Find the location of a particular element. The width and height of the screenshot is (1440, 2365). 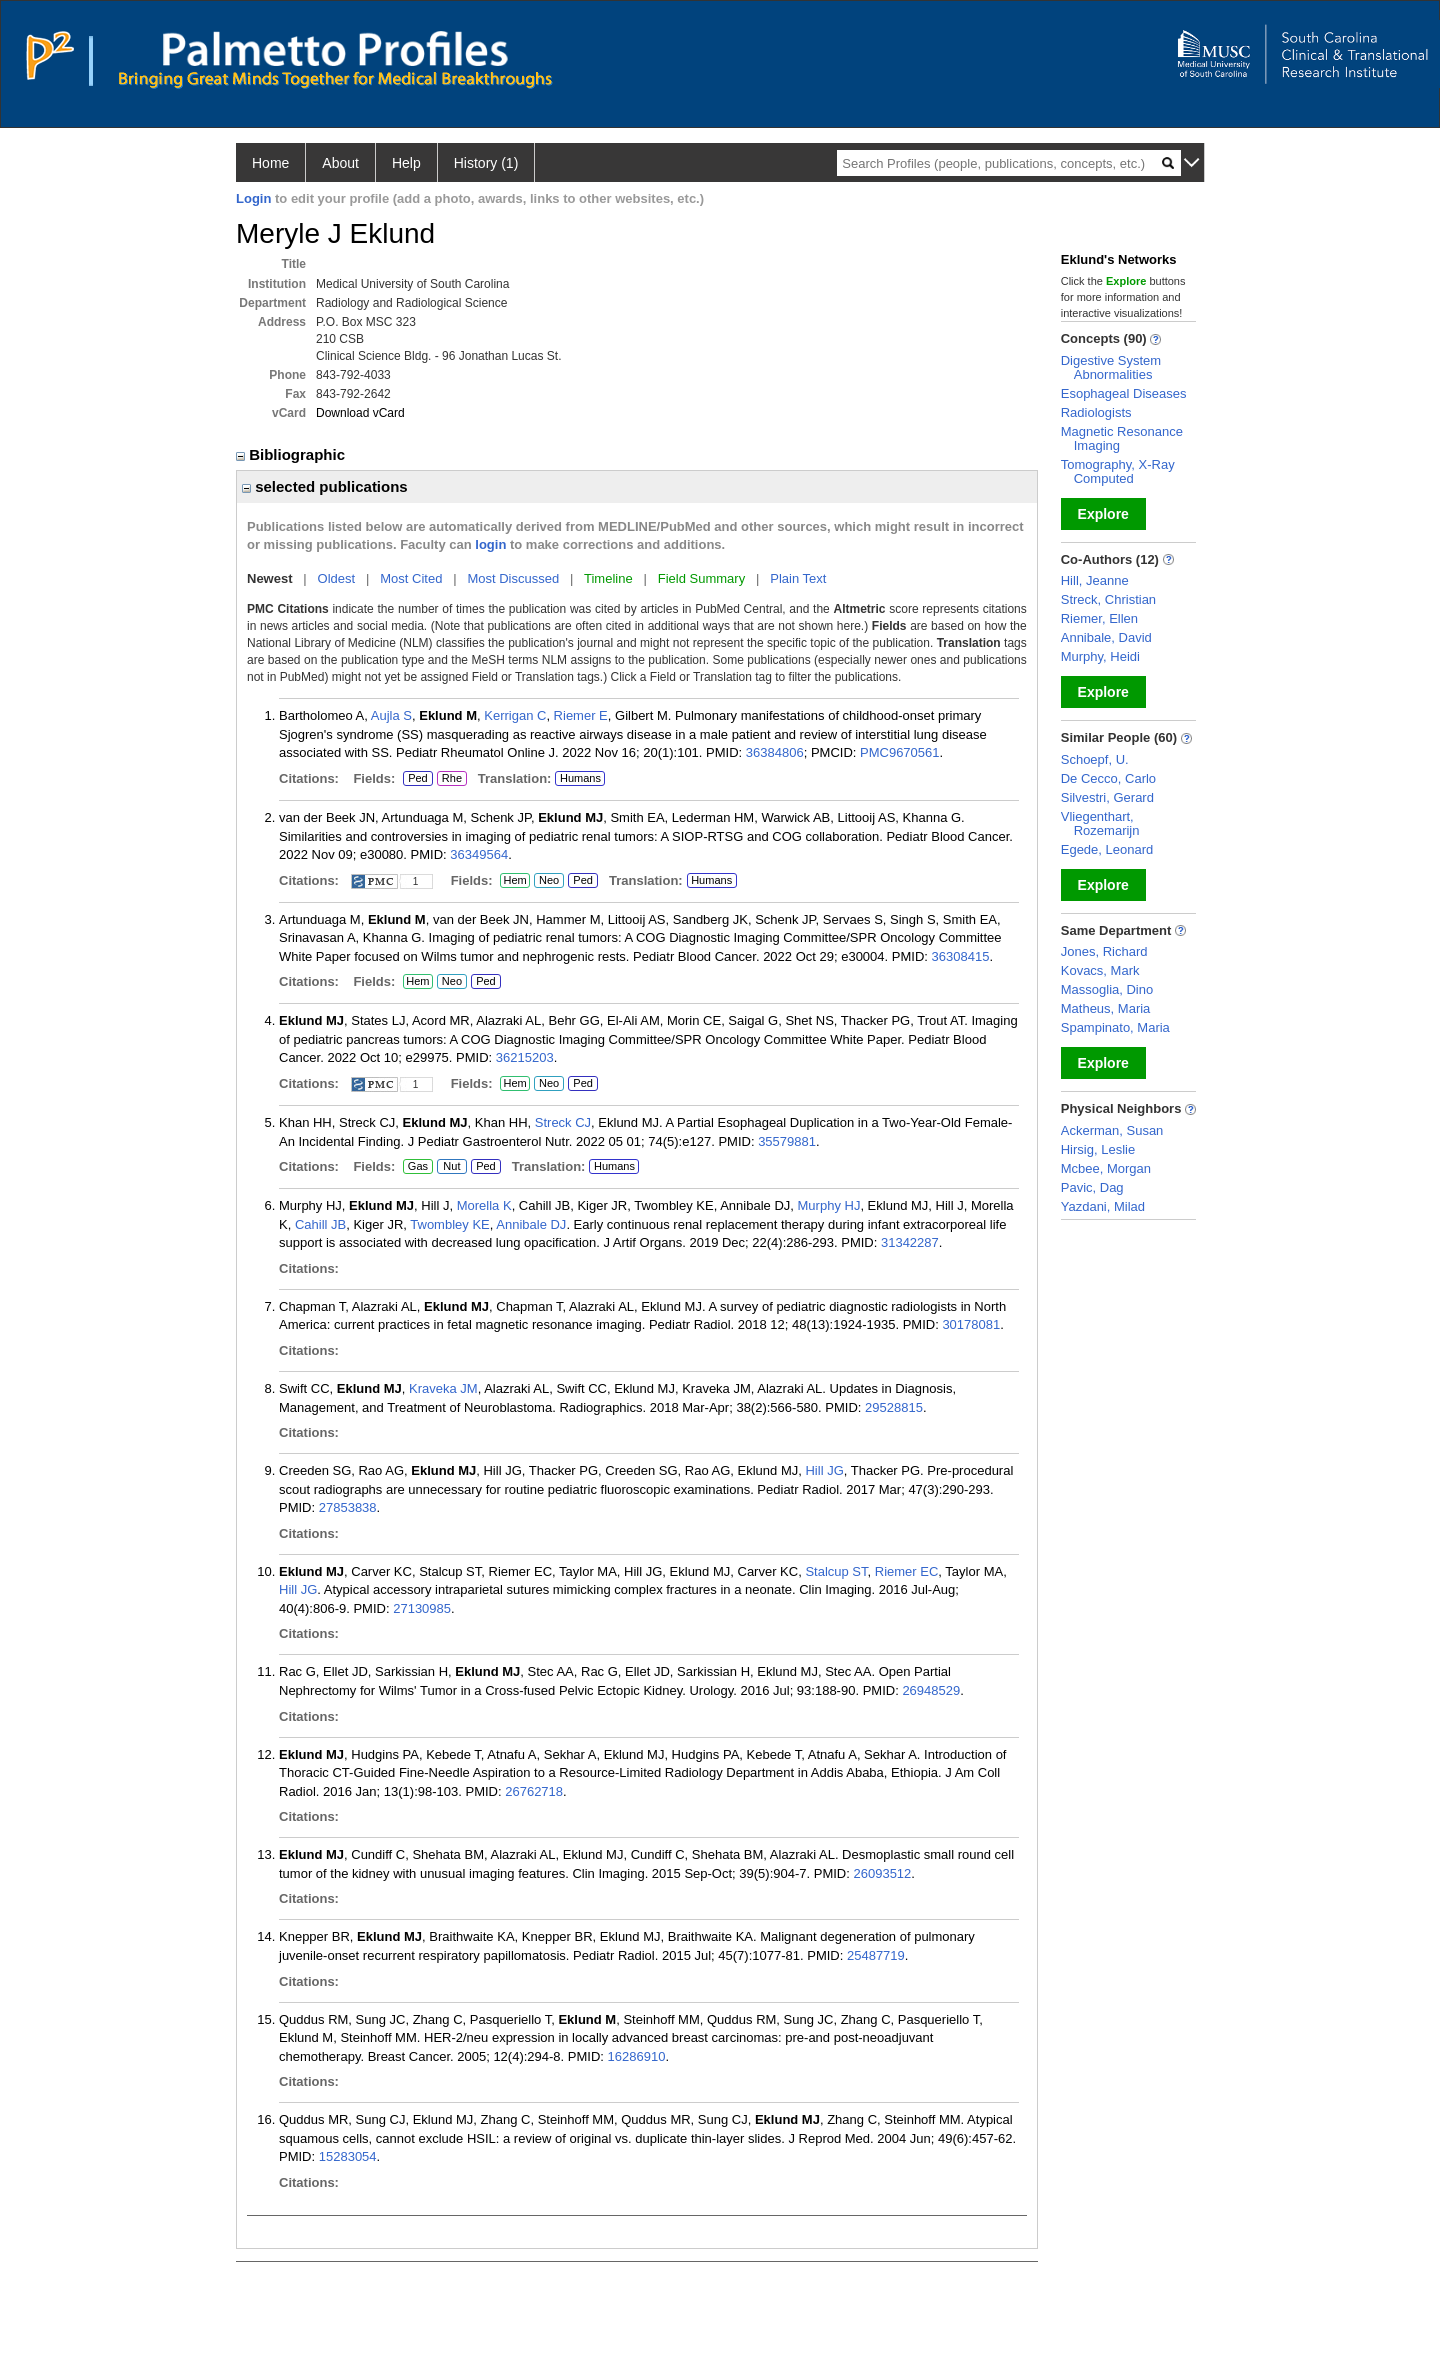

Hill, Jeanne is located at coordinates (1095, 580).